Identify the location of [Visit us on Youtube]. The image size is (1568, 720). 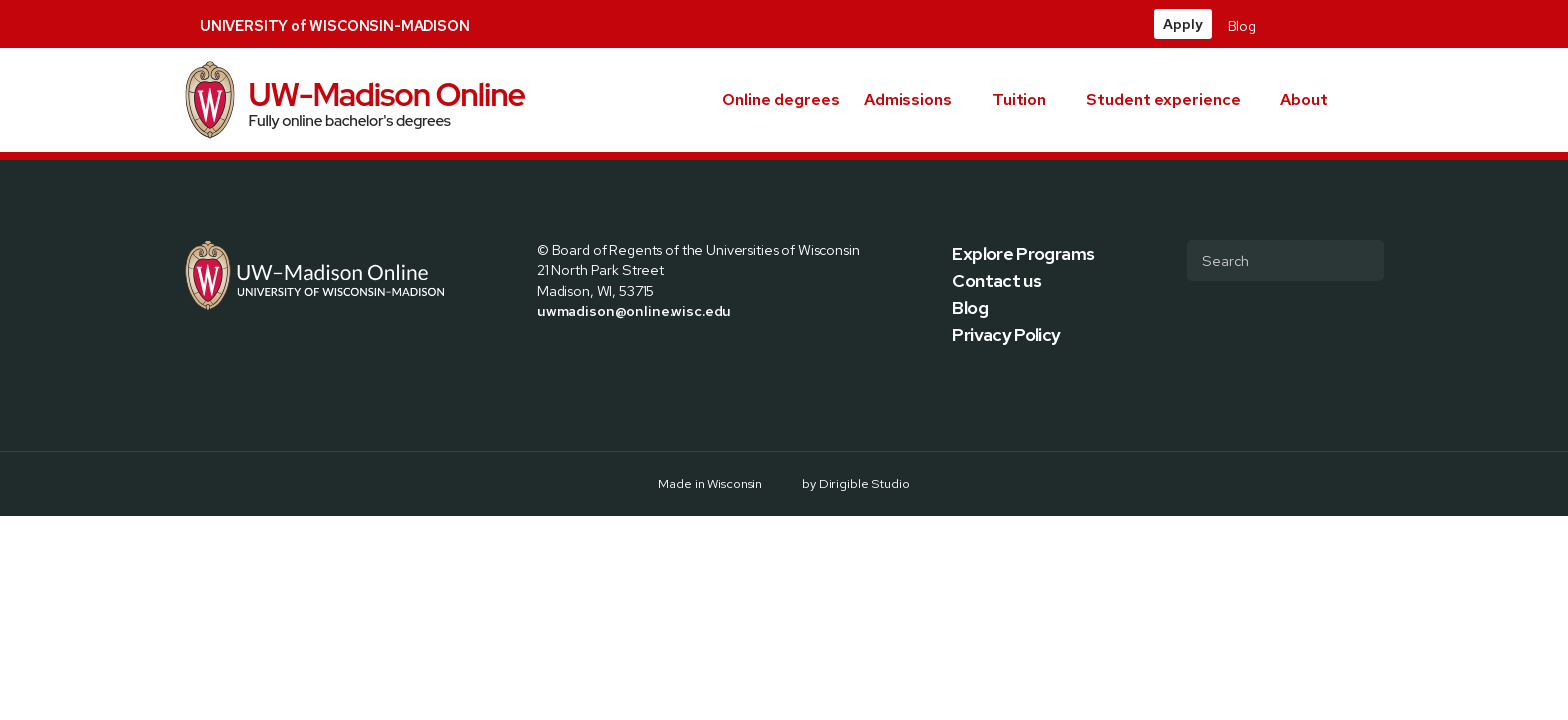
(1376, 24).